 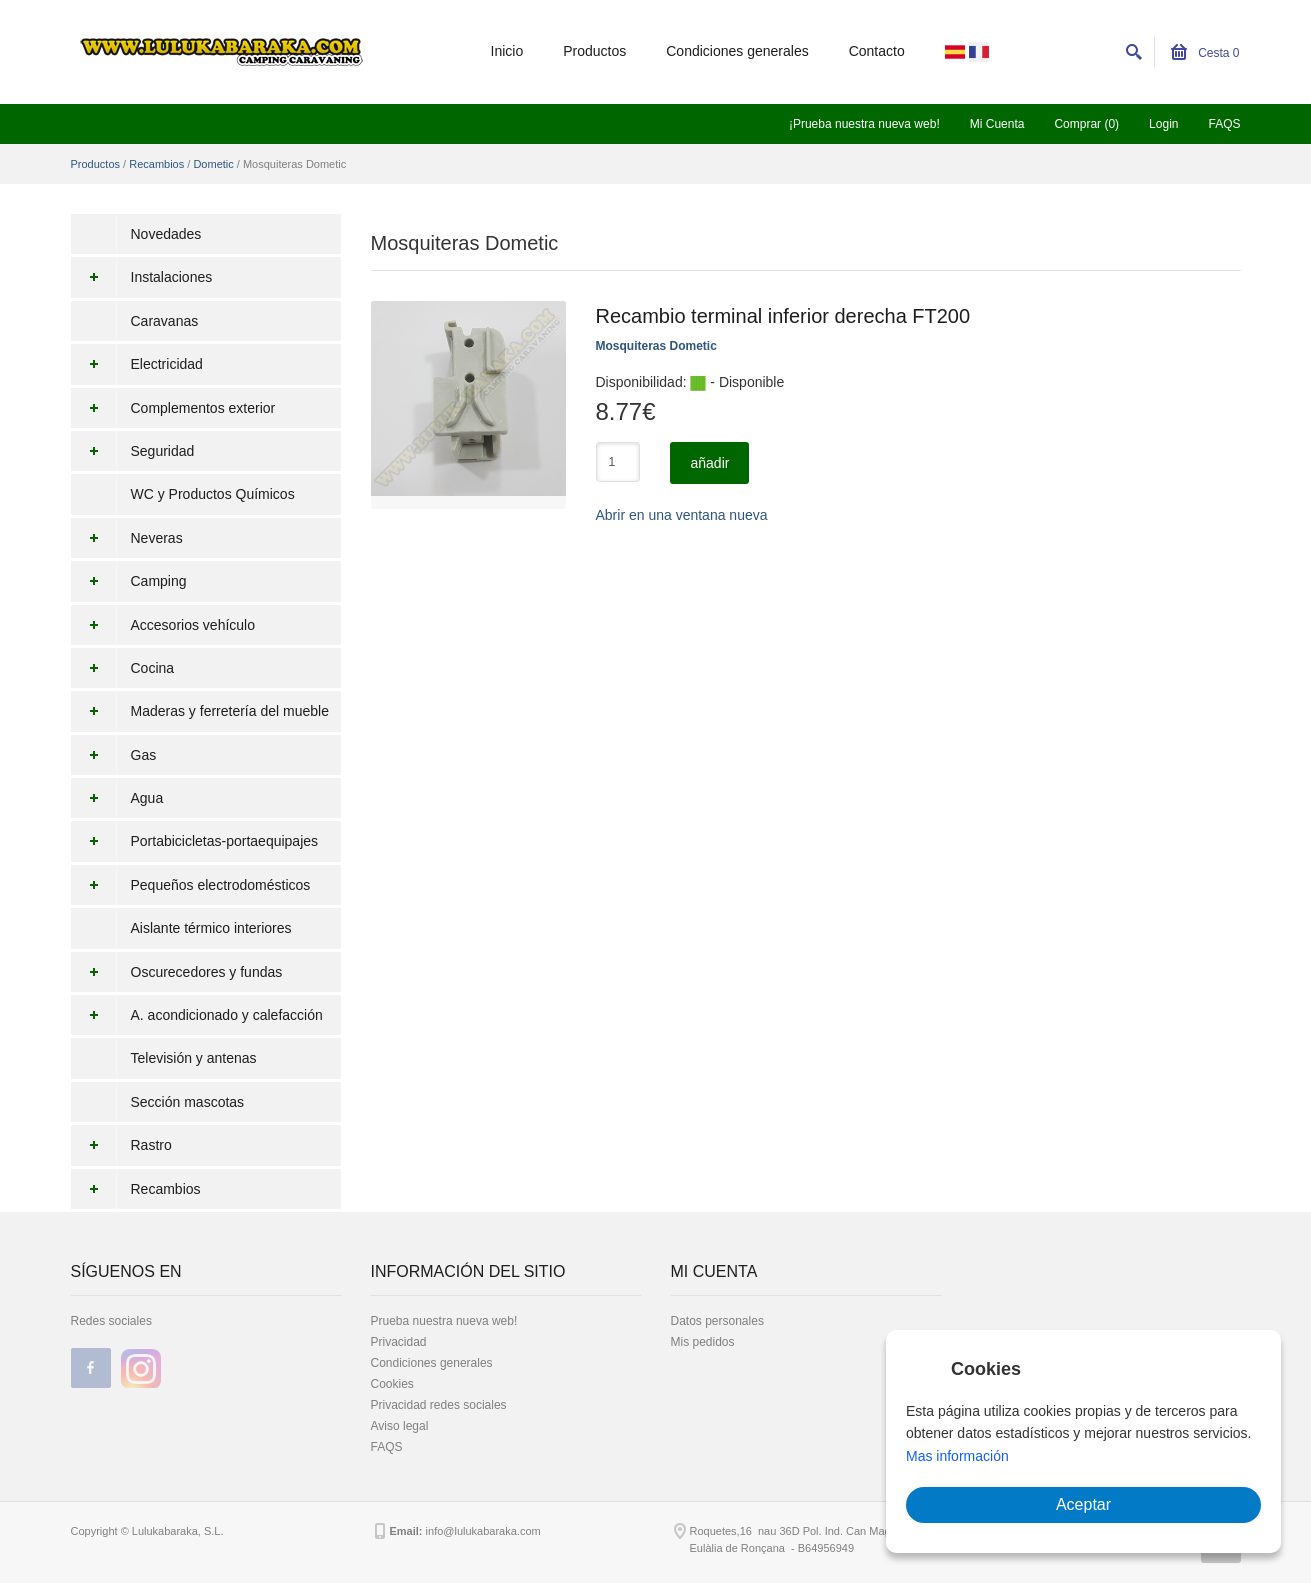 What do you see at coordinates (957, 1456) in the screenshot?
I see `Mas información` at bounding box center [957, 1456].